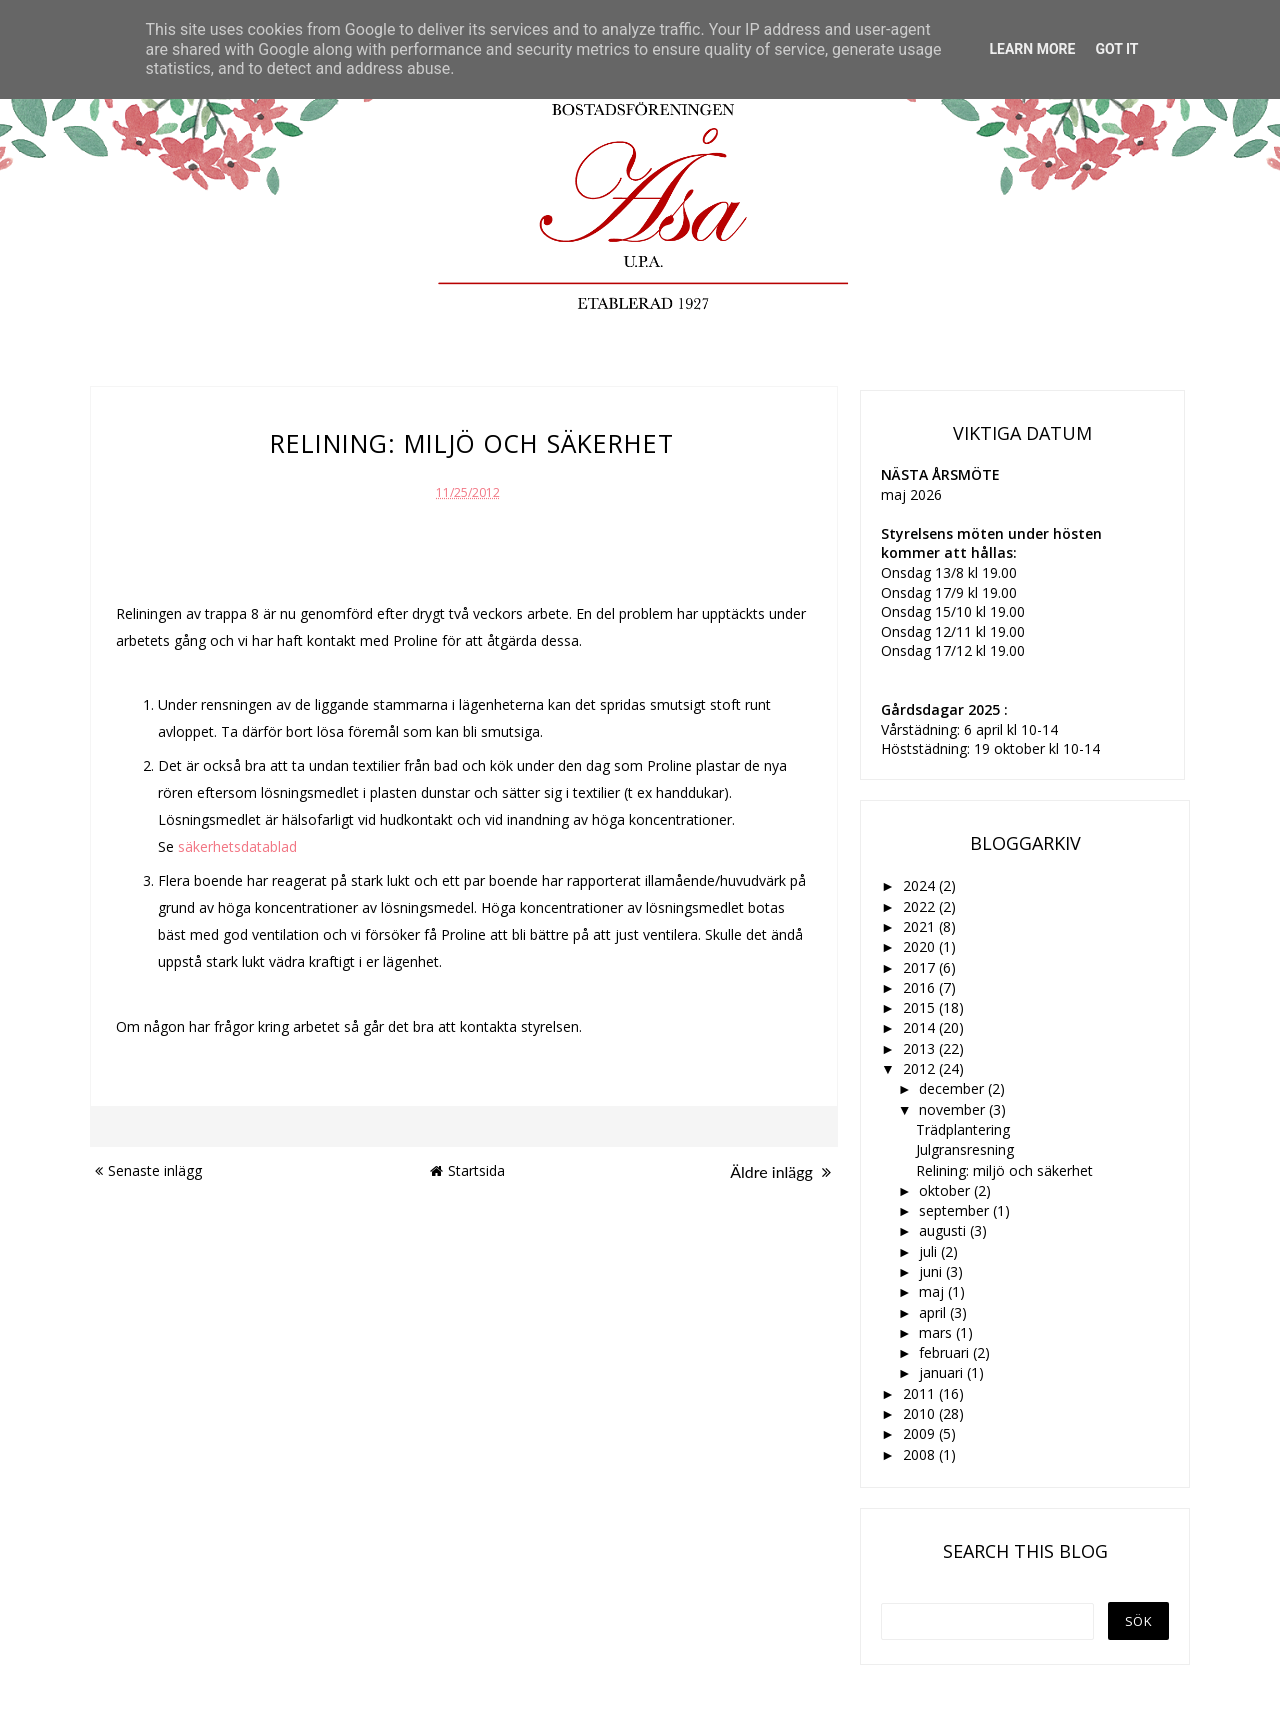 This screenshot has height=1729, width=1280. What do you see at coordinates (921, 885) in the screenshot?
I see `2024` at bounding box center [921, 885].